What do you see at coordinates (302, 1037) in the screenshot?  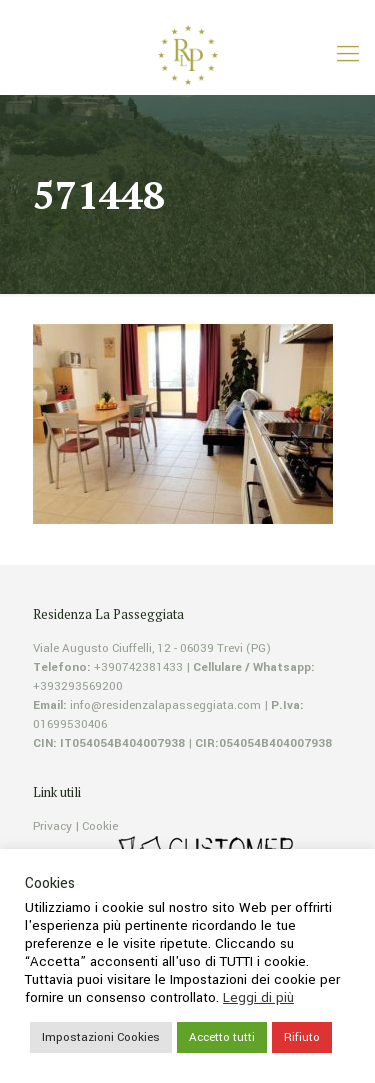 I see `Rifiuto [button]` at bounding box center [302, 1037].